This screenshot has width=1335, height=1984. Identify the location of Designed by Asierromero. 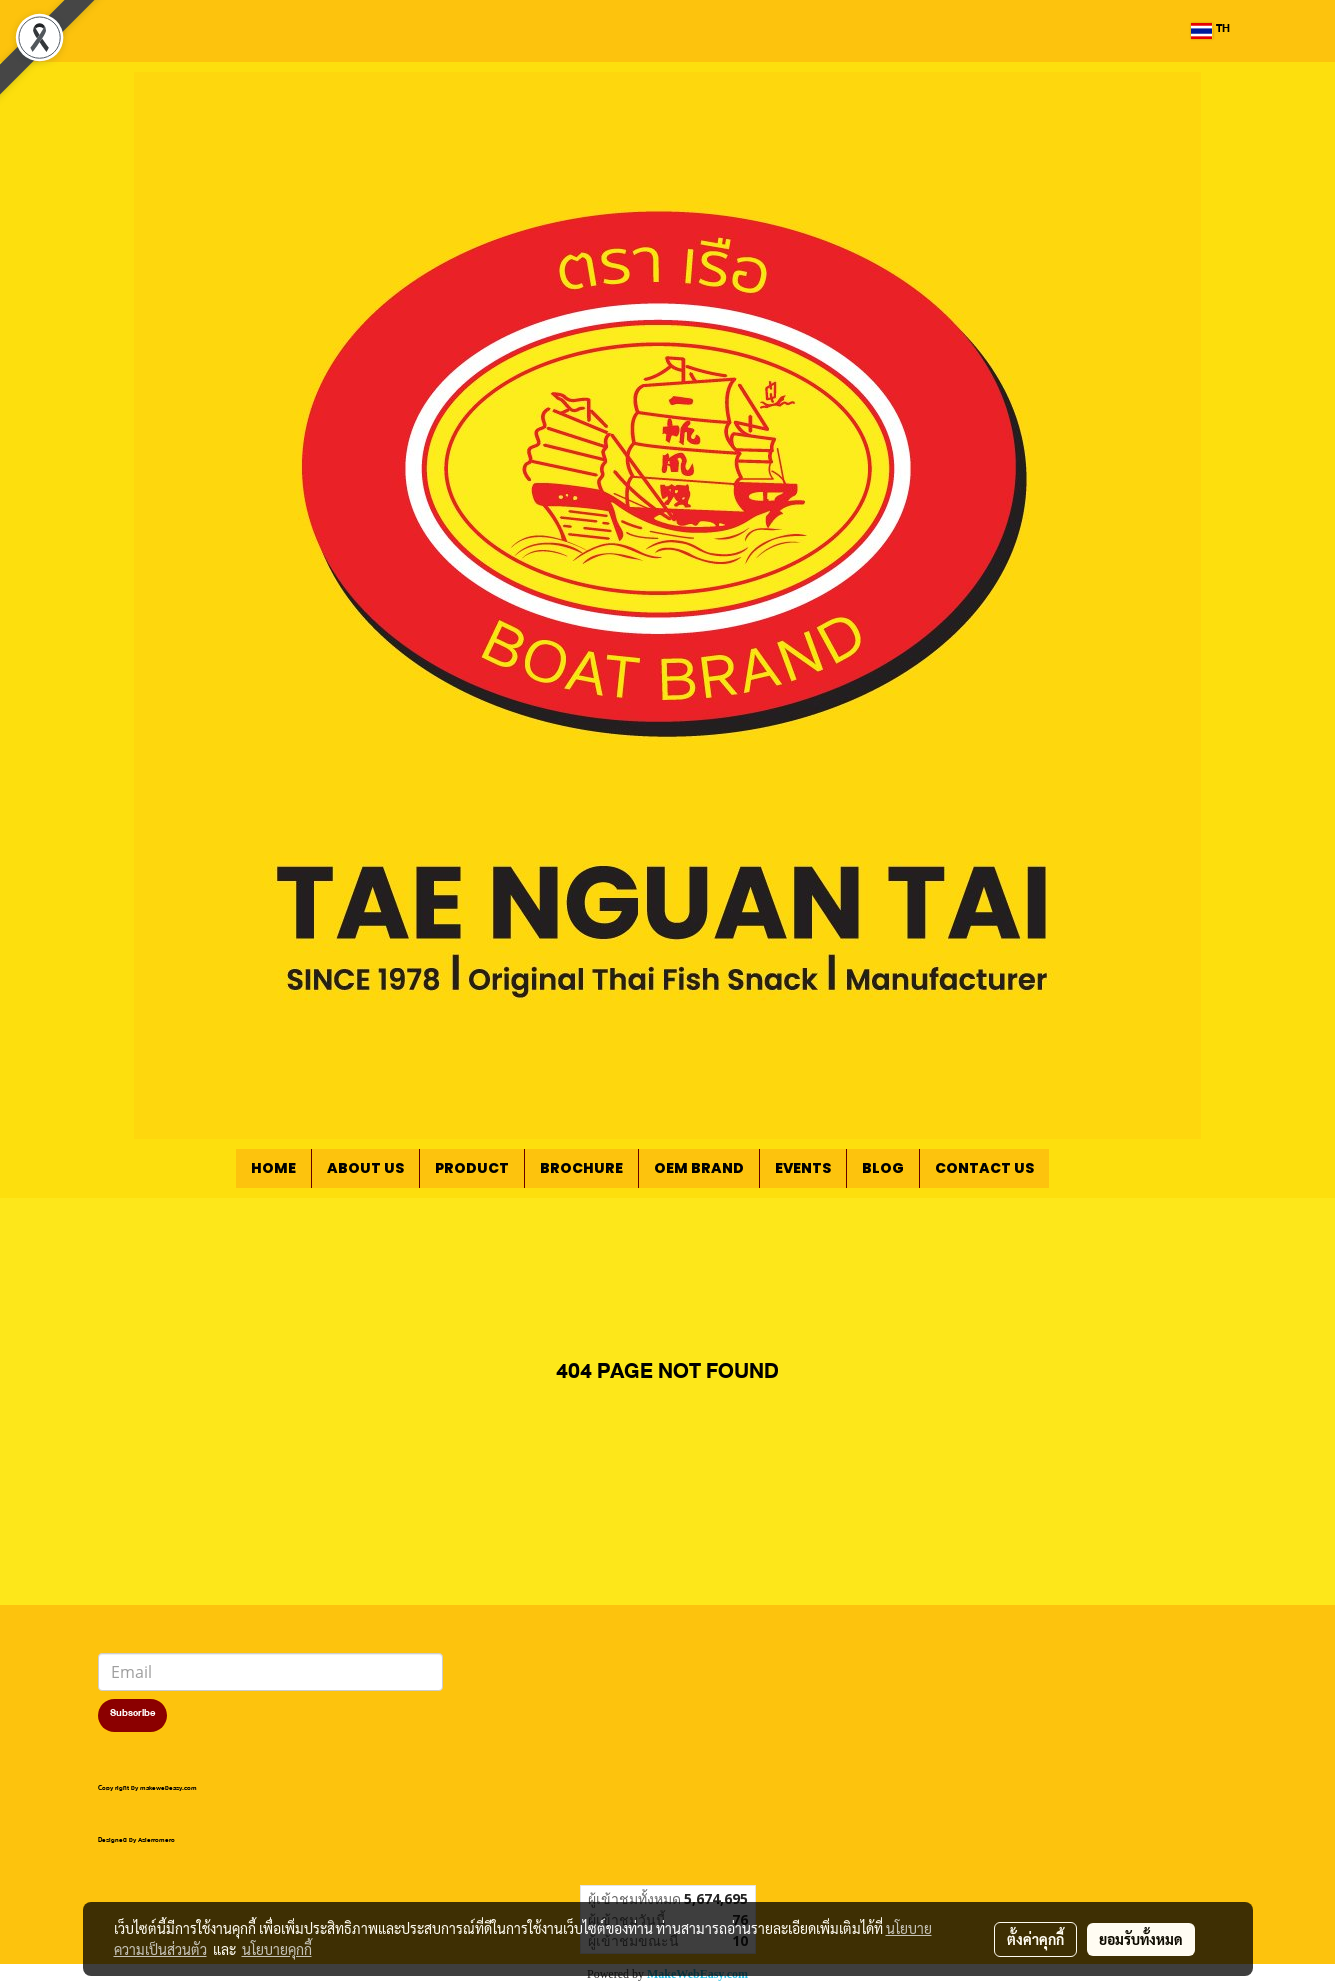
(136, 1841).